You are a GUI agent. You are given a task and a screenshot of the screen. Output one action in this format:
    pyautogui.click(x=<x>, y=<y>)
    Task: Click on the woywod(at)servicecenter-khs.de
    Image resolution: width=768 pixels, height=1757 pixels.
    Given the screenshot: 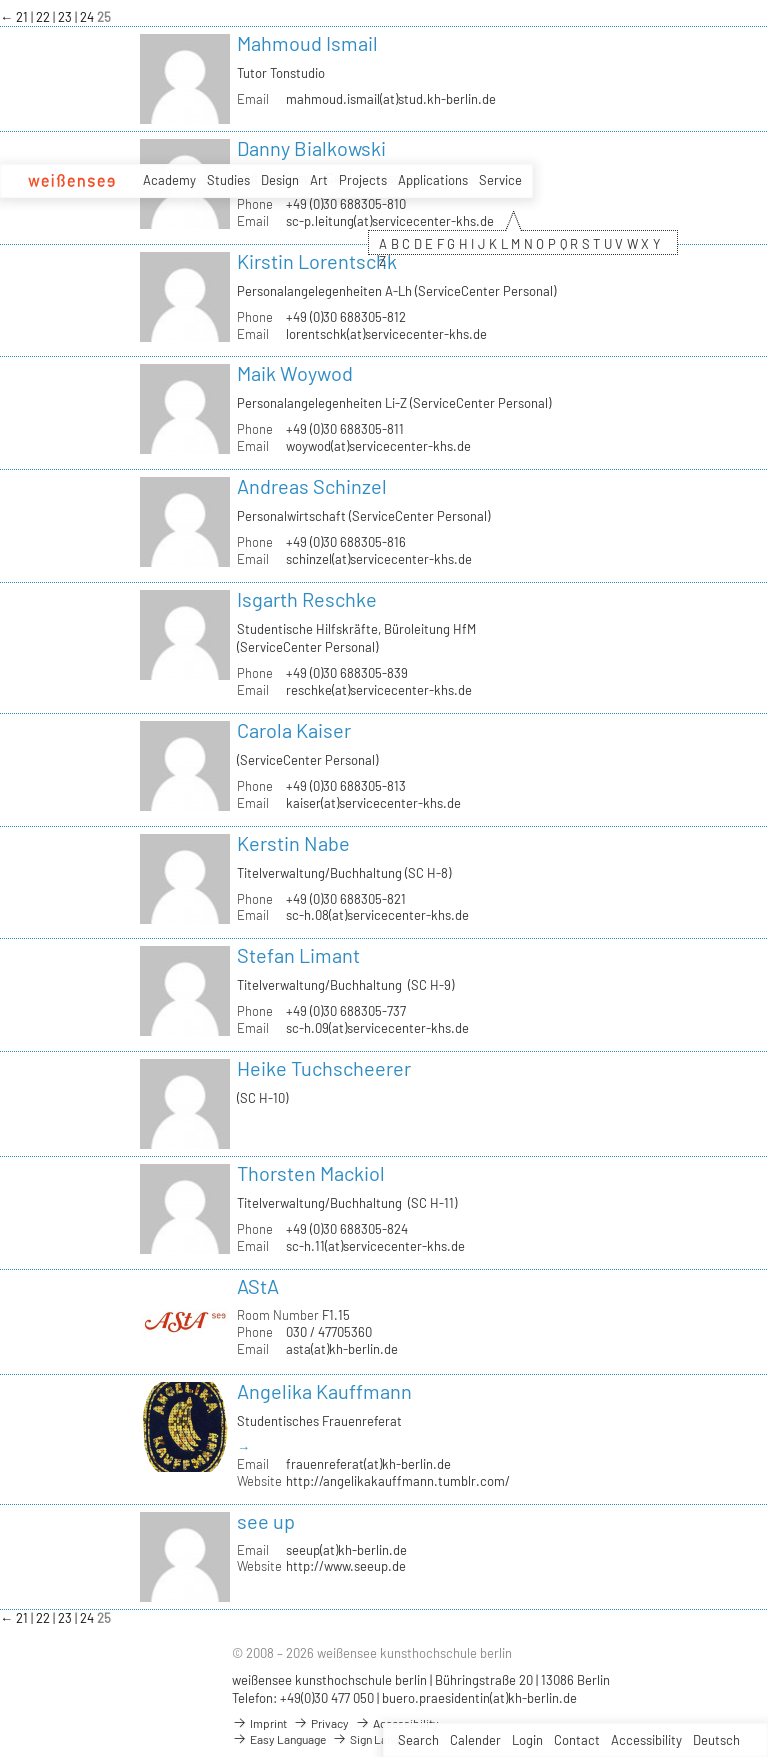 What is the action you would take?
    pyautogui.click(x=378, y=446)
    